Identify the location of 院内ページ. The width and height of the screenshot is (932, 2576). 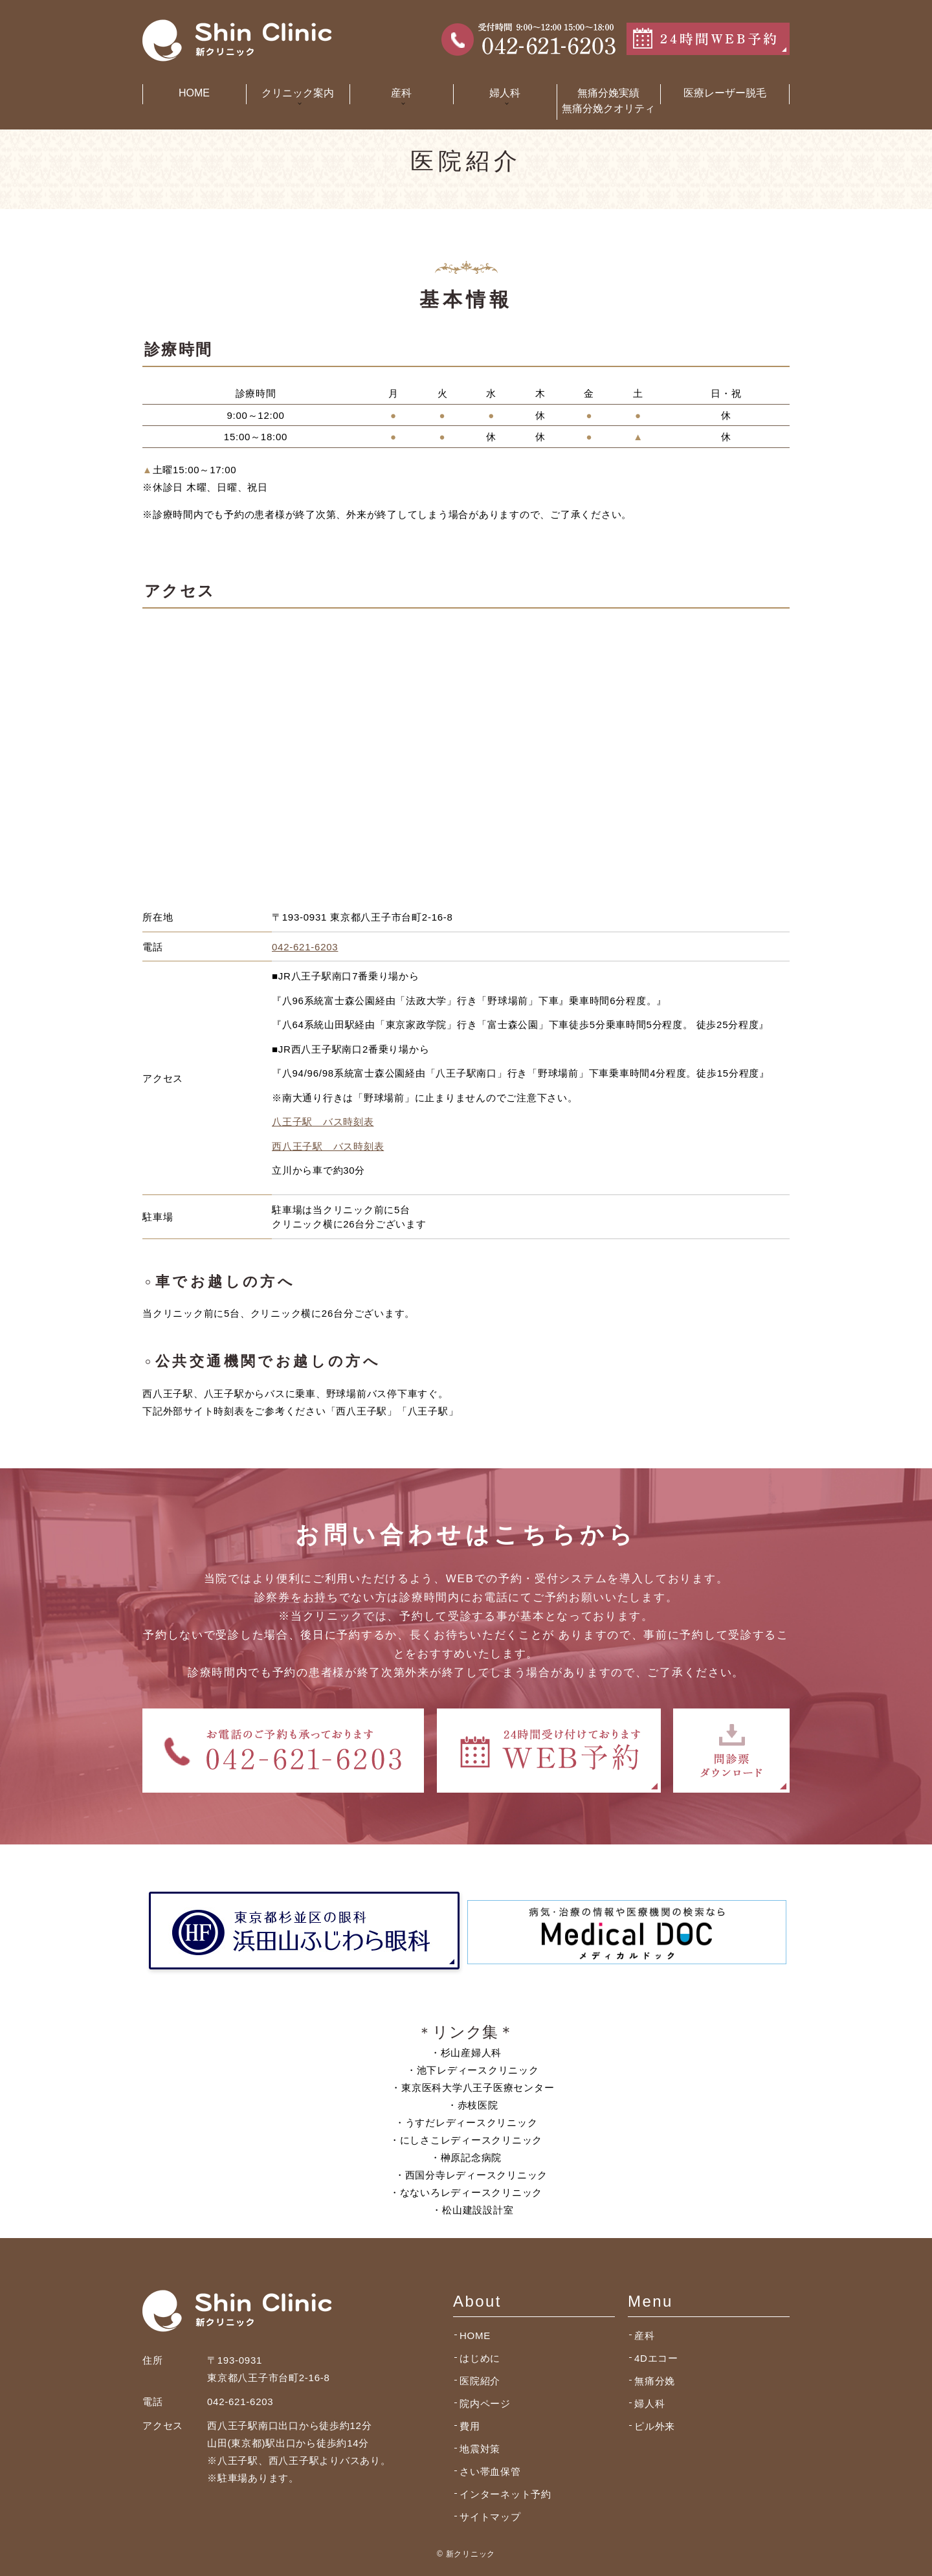
(485, 2403).